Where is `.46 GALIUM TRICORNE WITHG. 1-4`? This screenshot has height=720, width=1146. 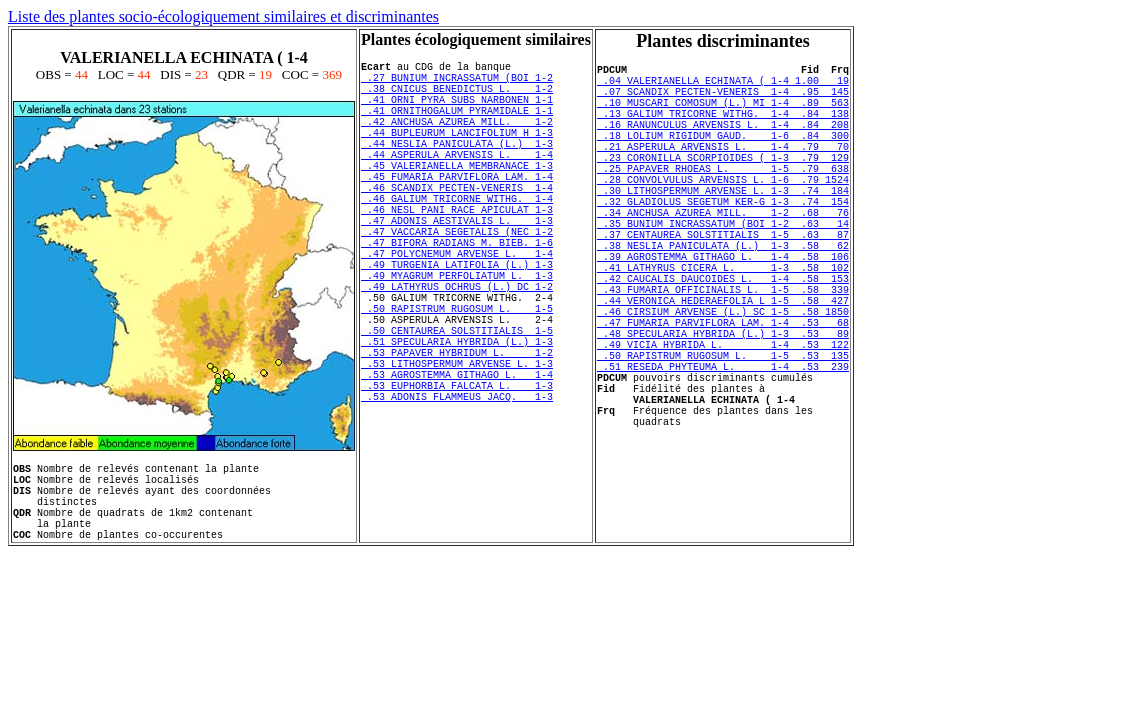
.46 GALIUM TRICORNE WITHG. 1-4 is located at coordinates (457, 237).